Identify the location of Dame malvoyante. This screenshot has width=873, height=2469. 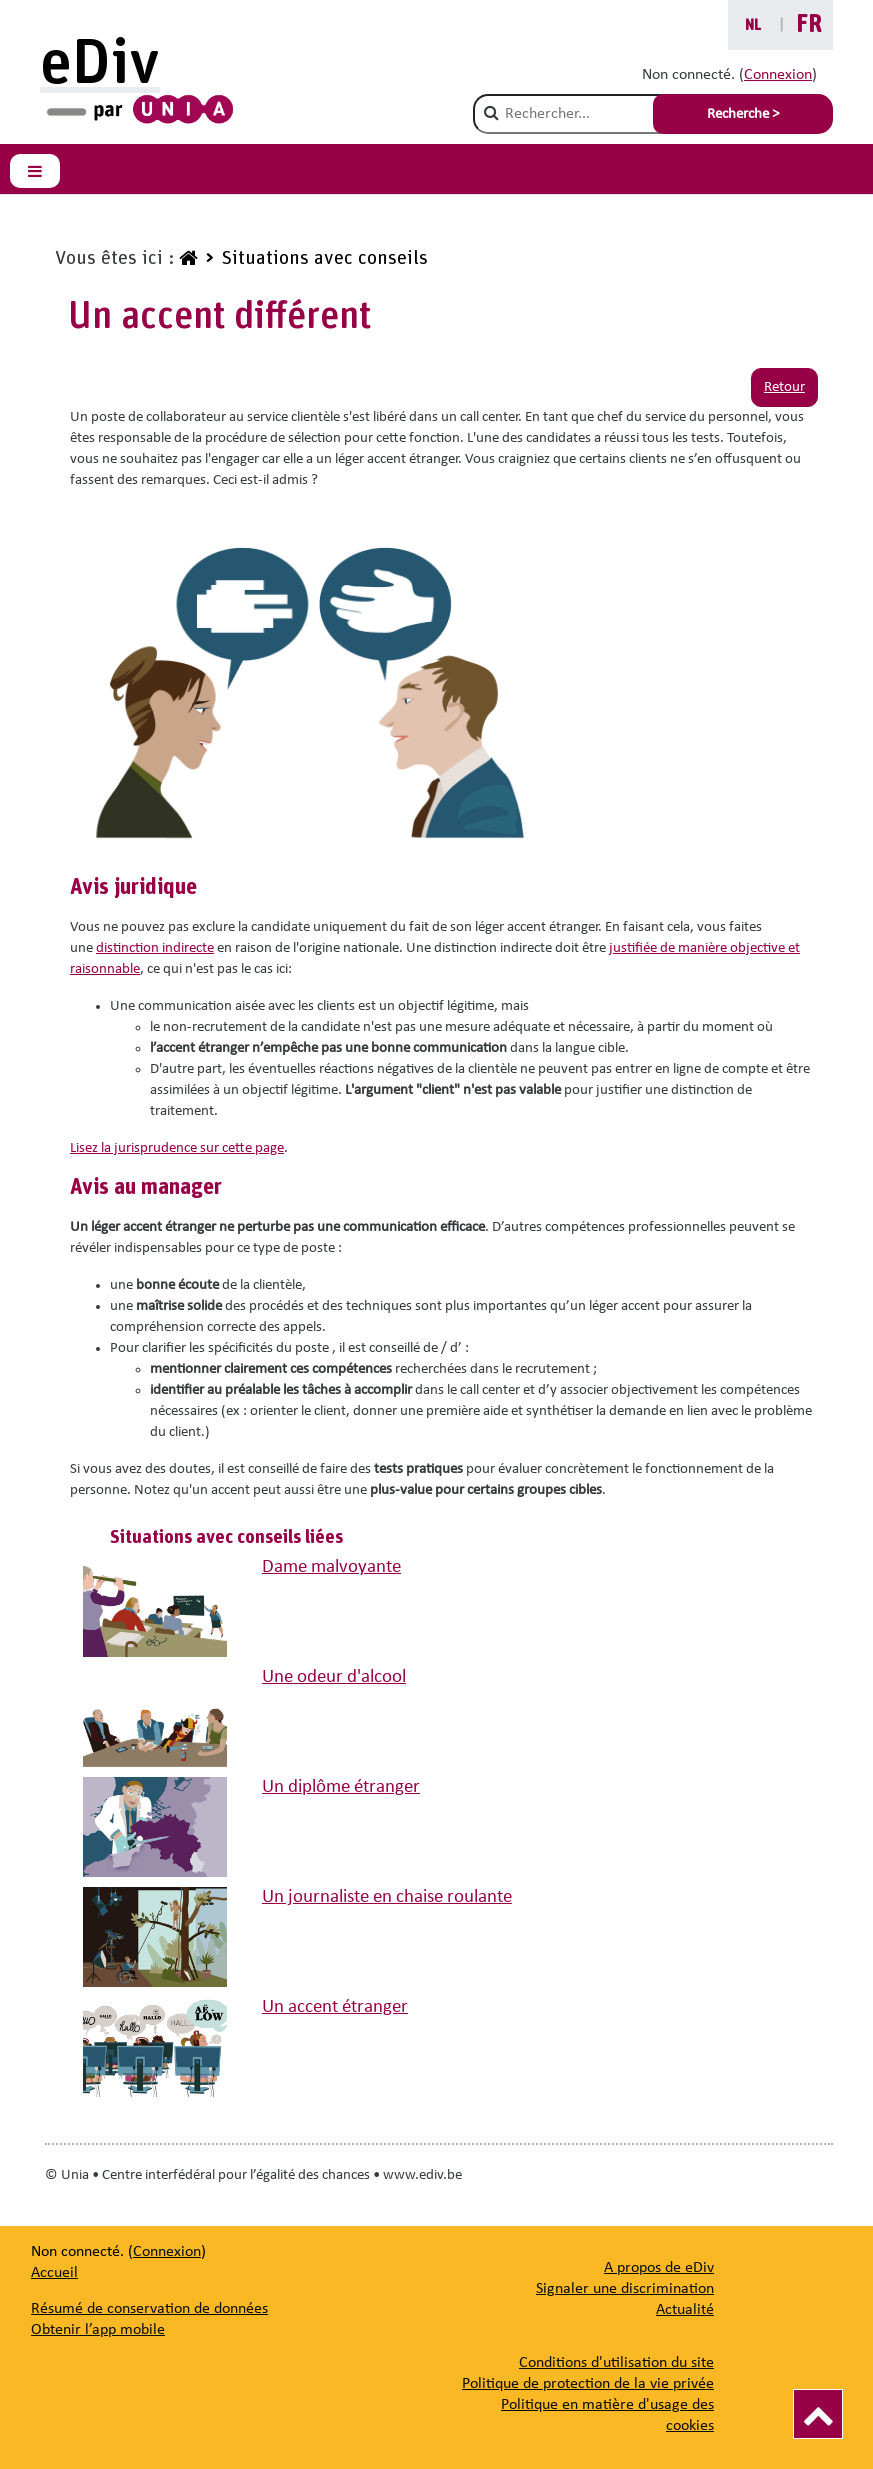
(331, 1567).